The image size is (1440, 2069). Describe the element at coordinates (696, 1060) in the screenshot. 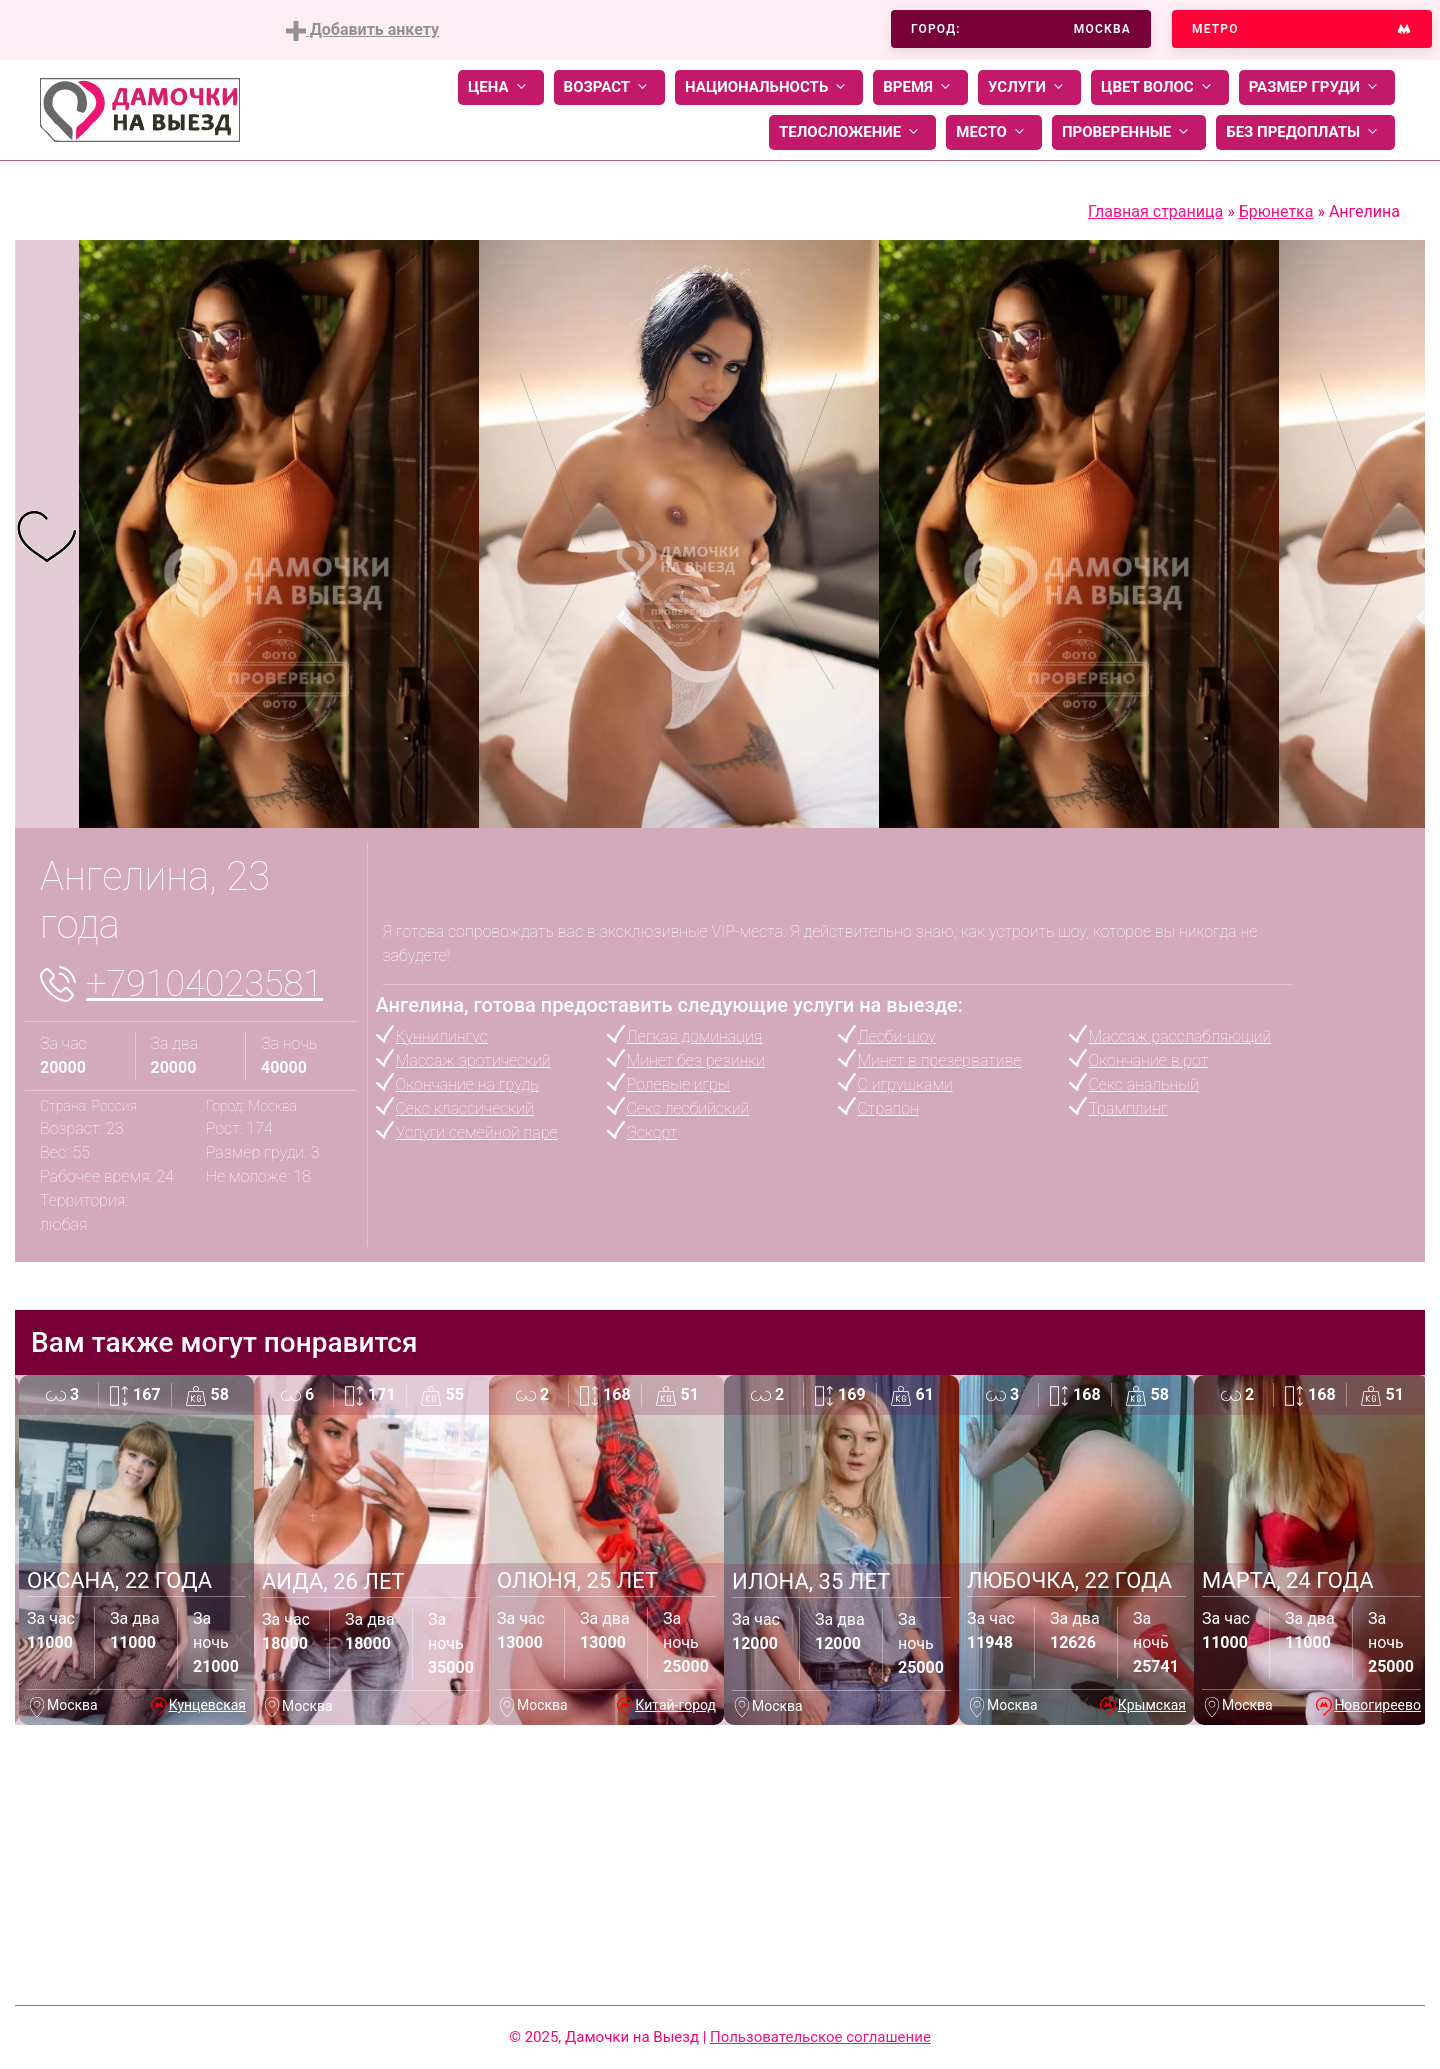

I see `Минет без резинки` at that location.